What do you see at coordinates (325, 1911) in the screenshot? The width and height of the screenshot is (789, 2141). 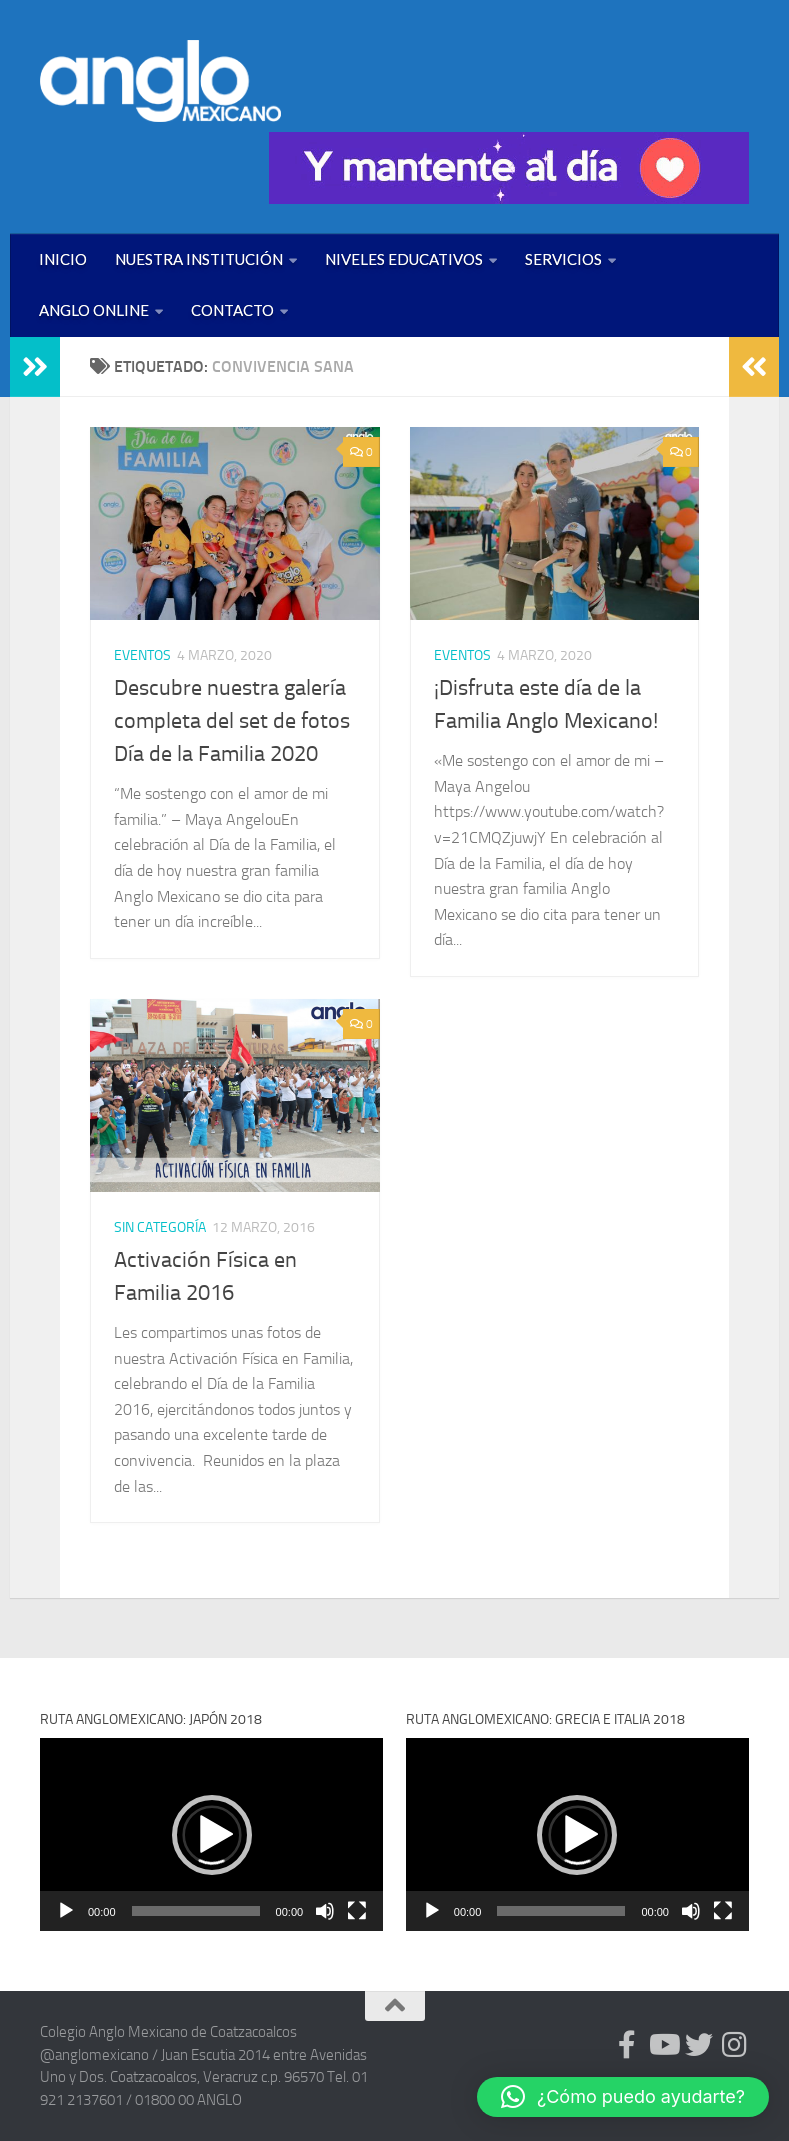 I see `[Silenciar]` at bounding box center [325, 1911].